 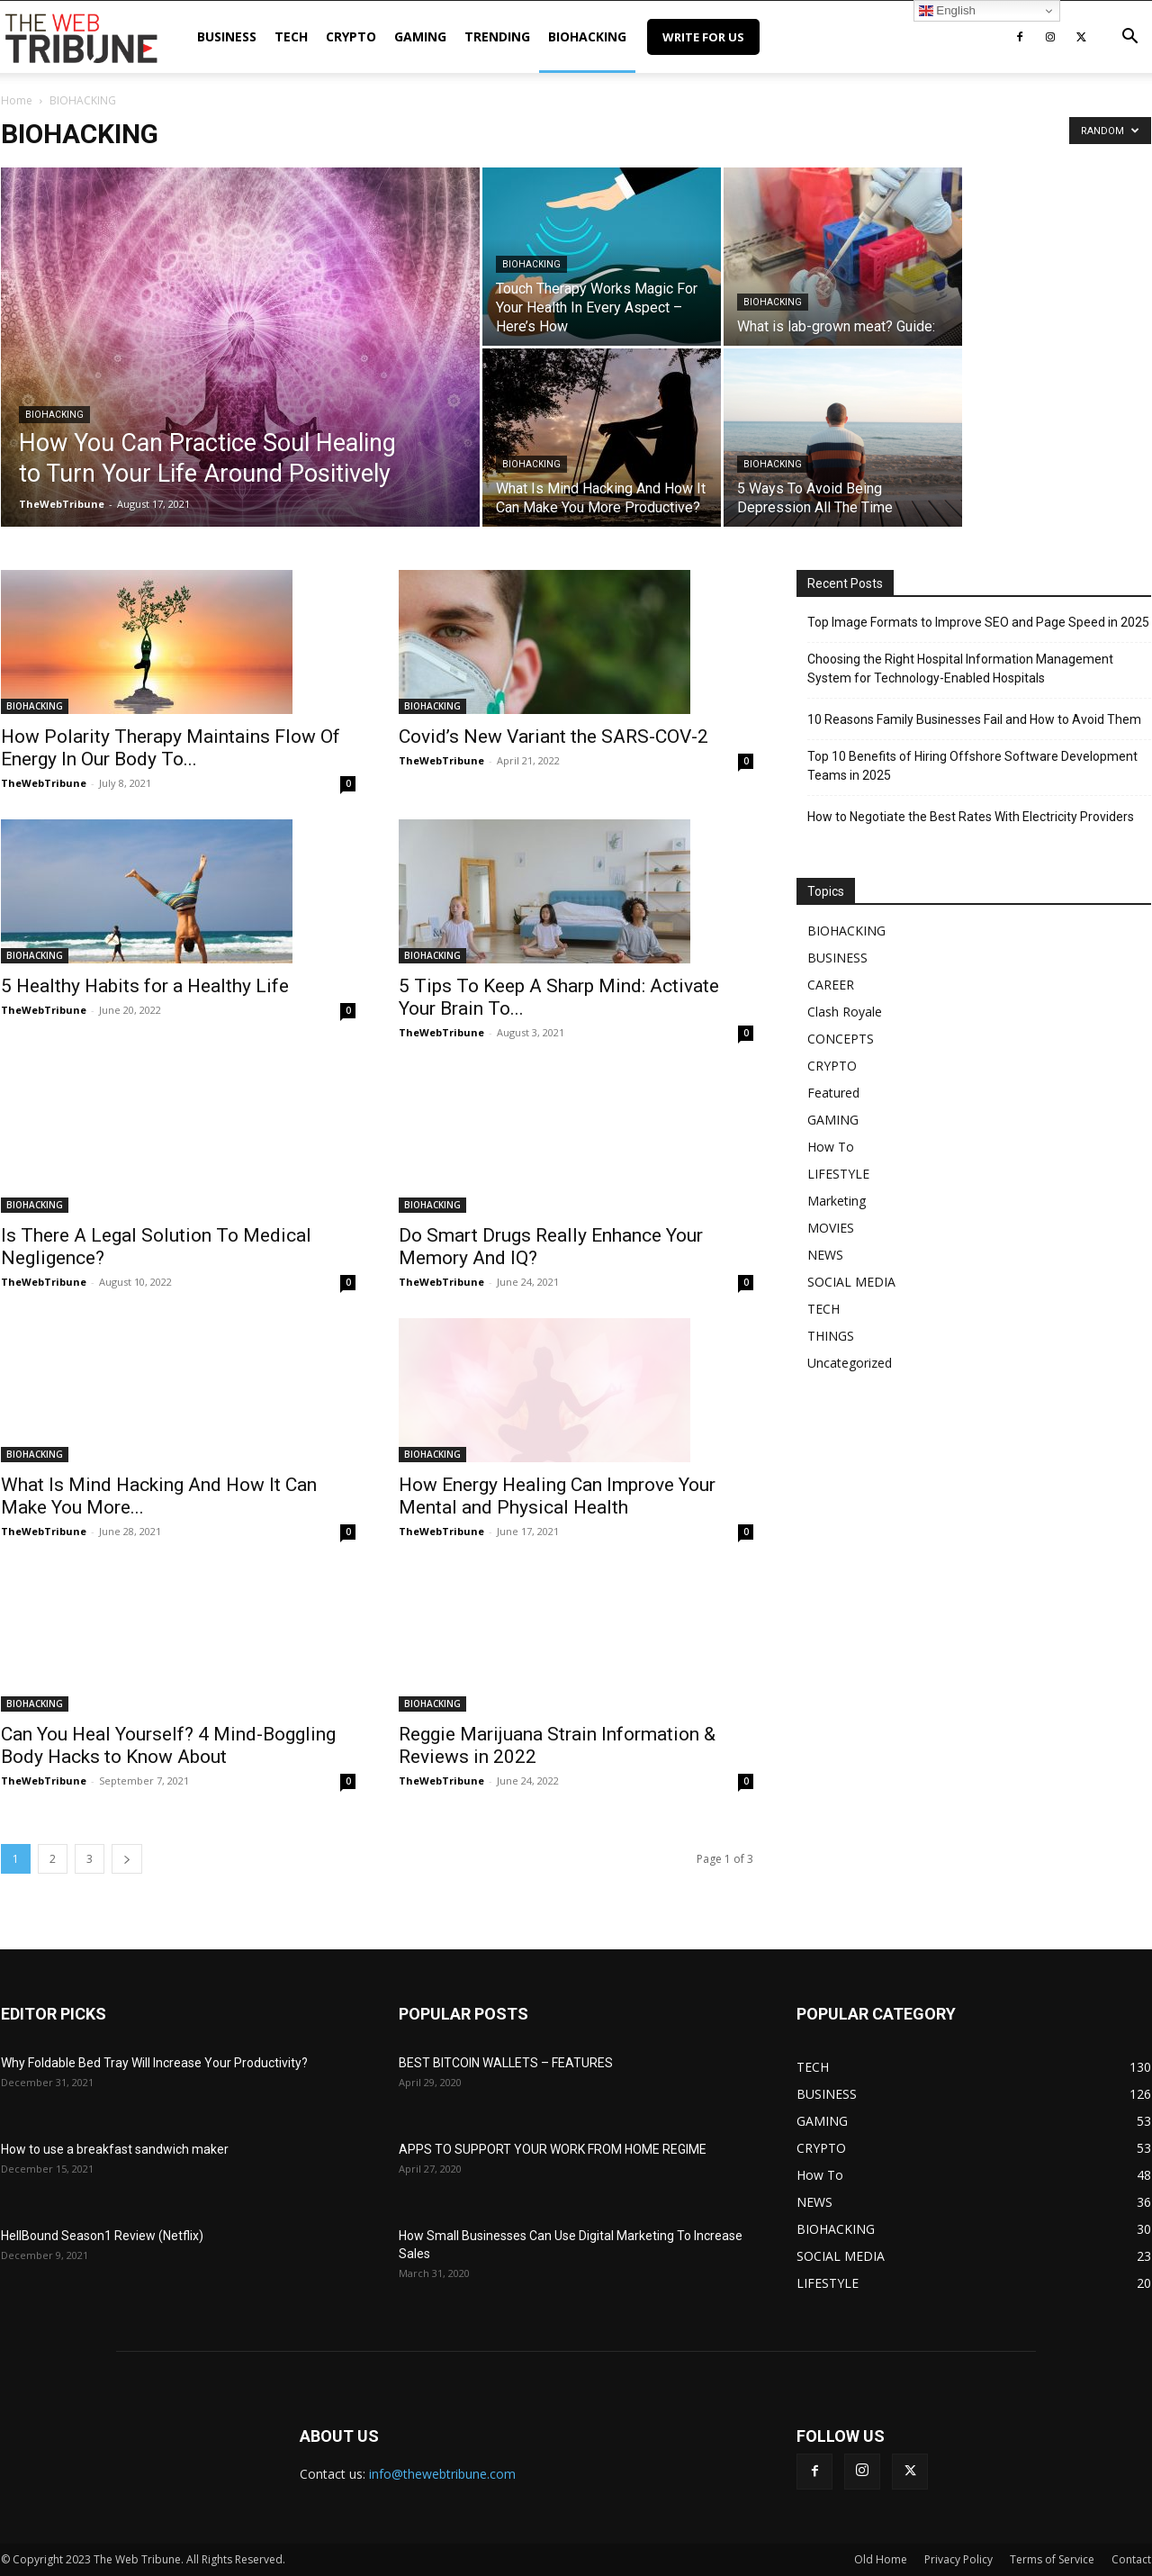 What do you see at coordinates (825, 1254) in the screenshot?
I see `NEWS` at bounding box center [825, 1254].